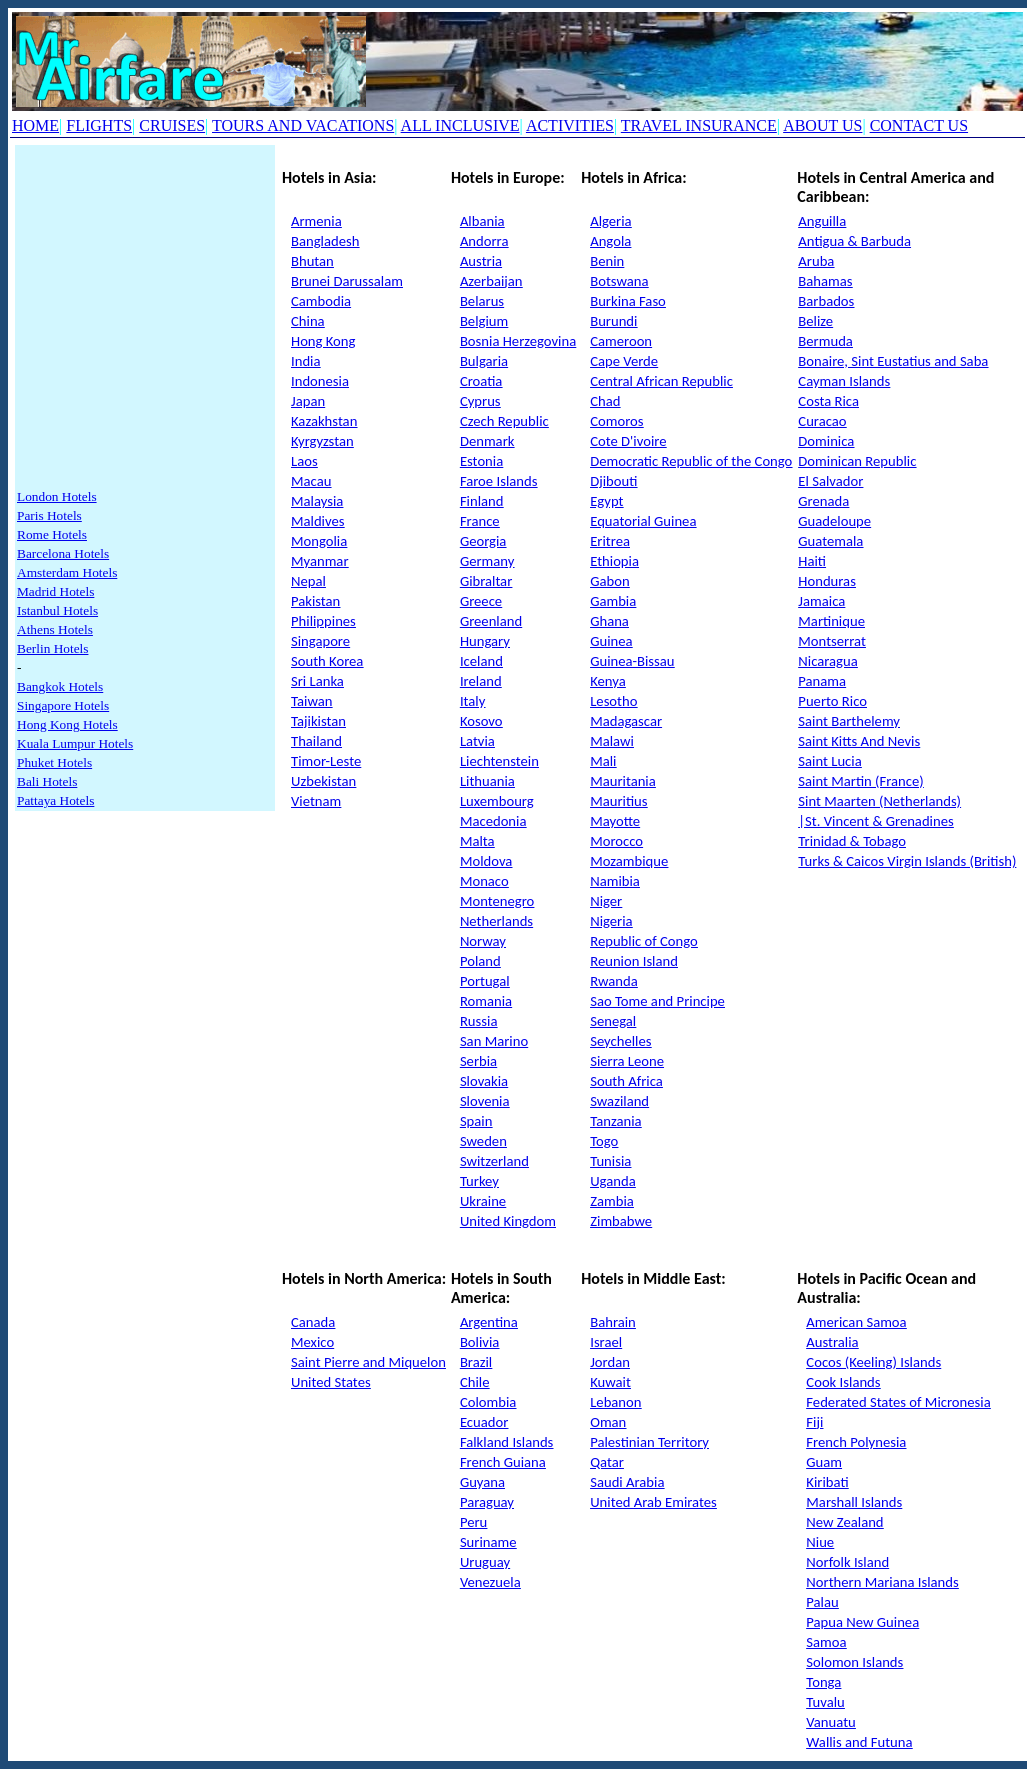 Image resolution: width=1027 pixels, height=1769 pixels. I want to click on Uganda, so click(612, 1181).